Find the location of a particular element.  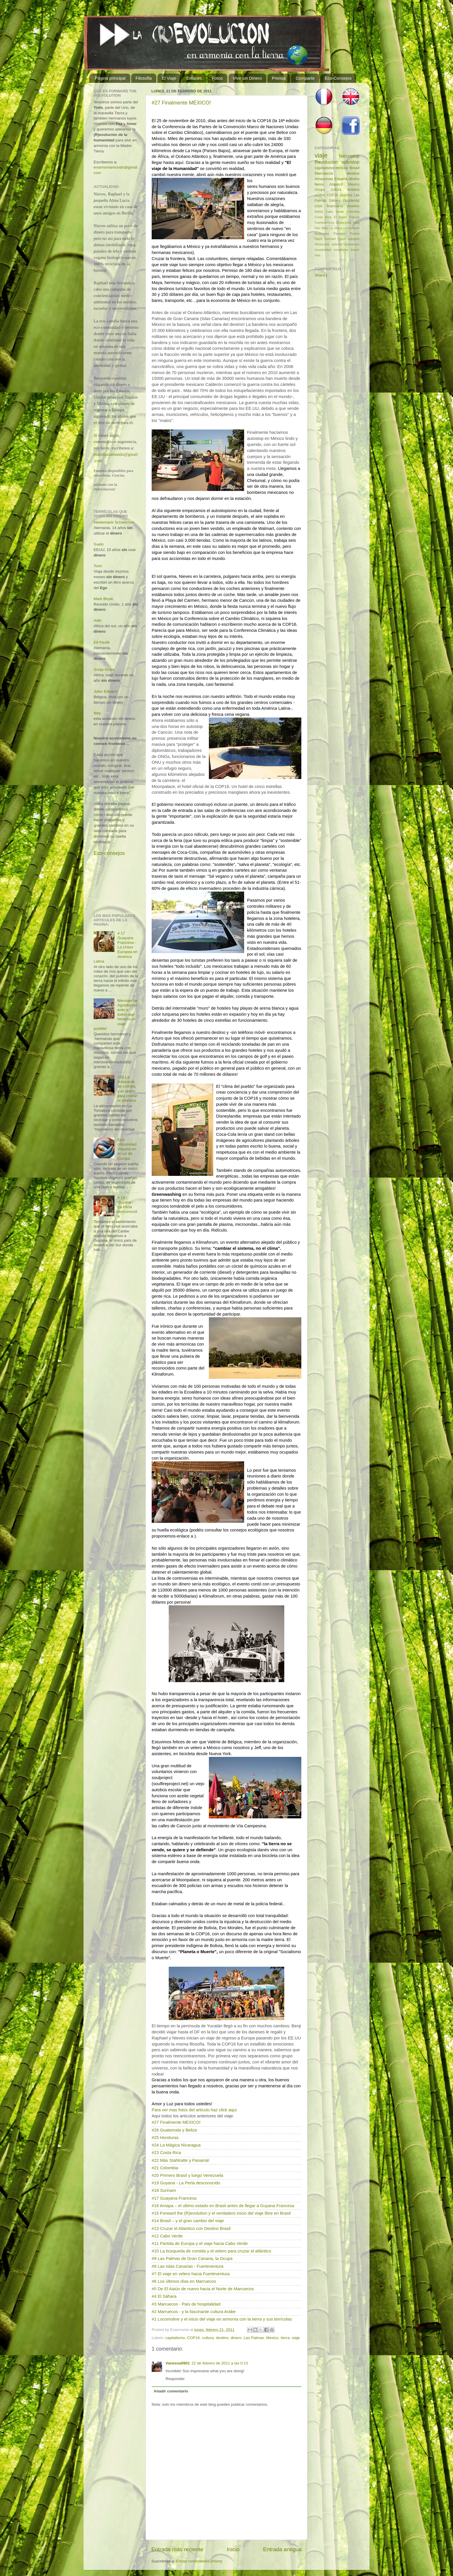

Responder is located at coordinates (175, 2379).